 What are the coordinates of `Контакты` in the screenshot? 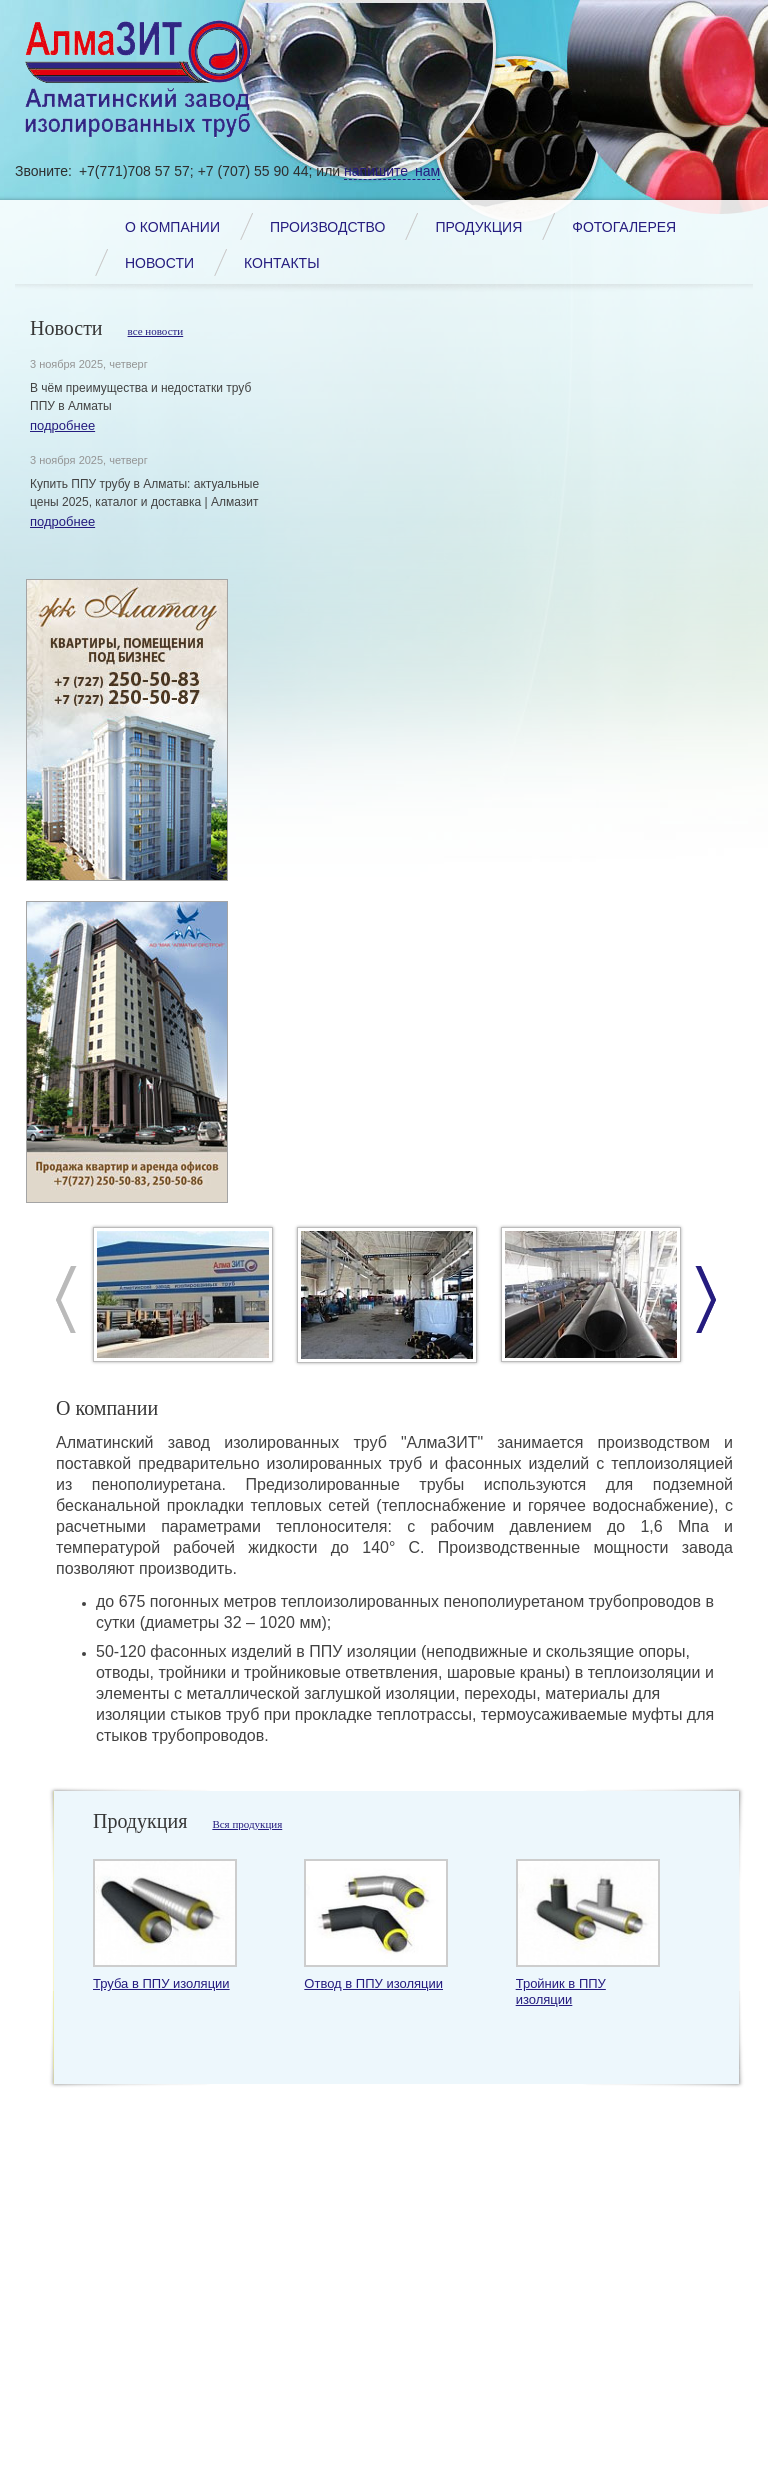 It's located at (282, 263).